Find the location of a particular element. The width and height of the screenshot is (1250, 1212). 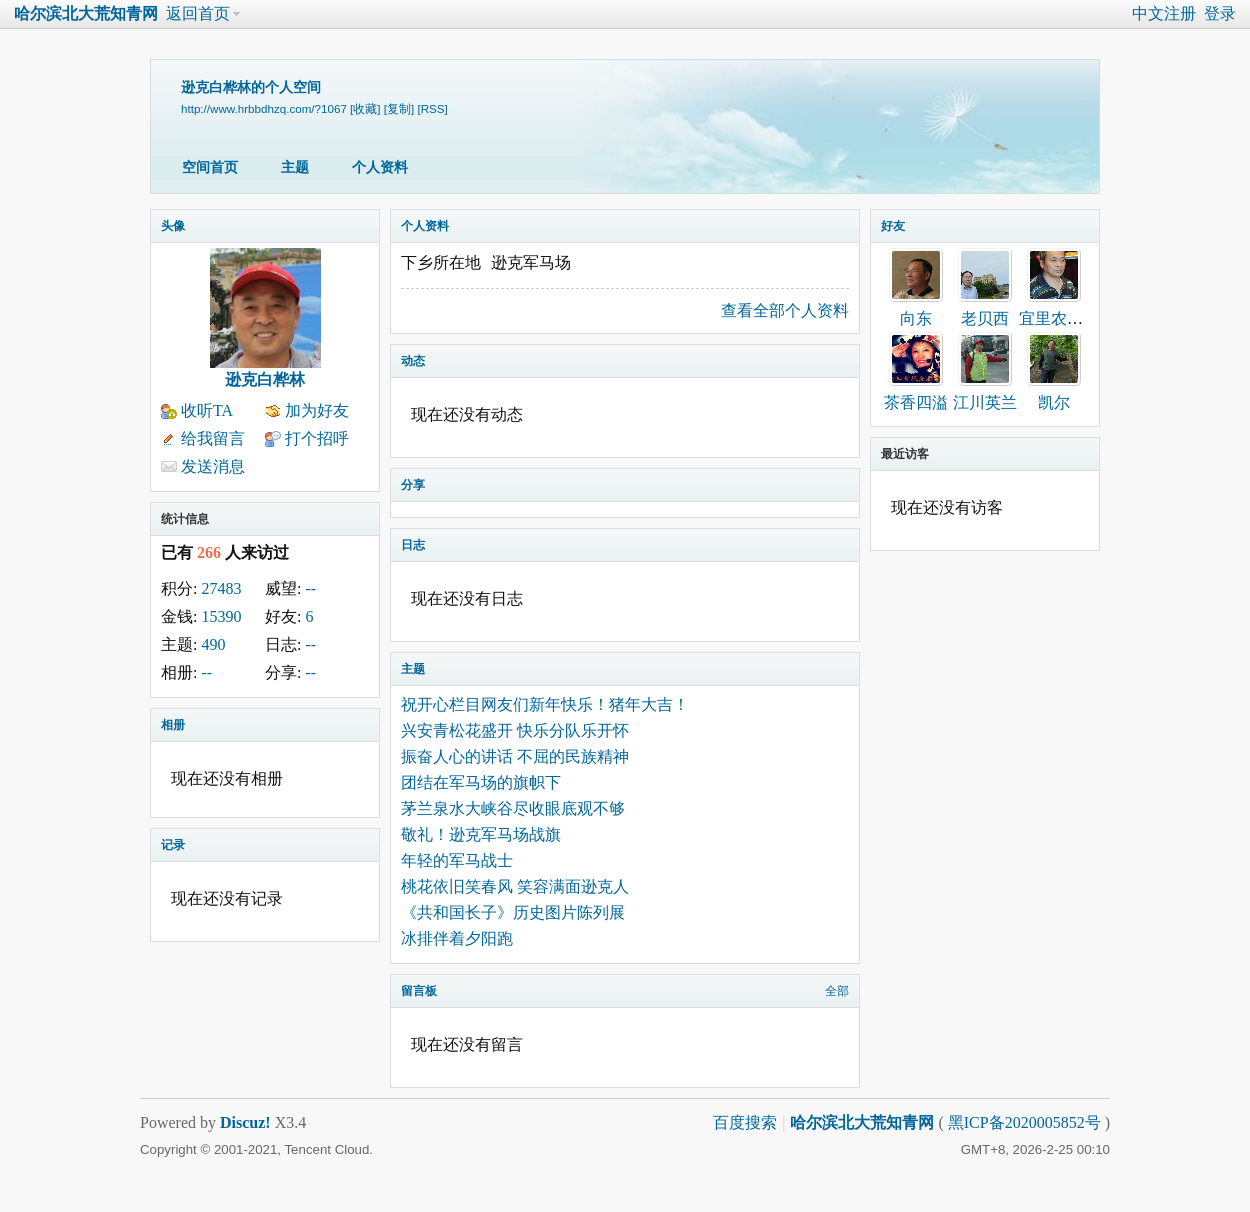

向东 is located at coordinates (916, 318).